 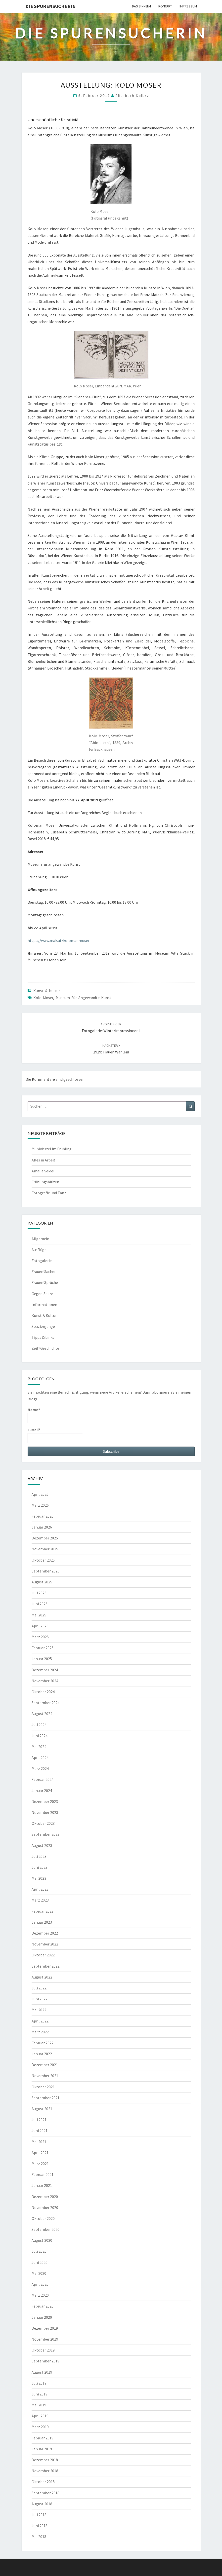 What do you see at coordinates (40, 1900) in the screenshot?
I see `März 2023` at bounding box center [40, 1900].